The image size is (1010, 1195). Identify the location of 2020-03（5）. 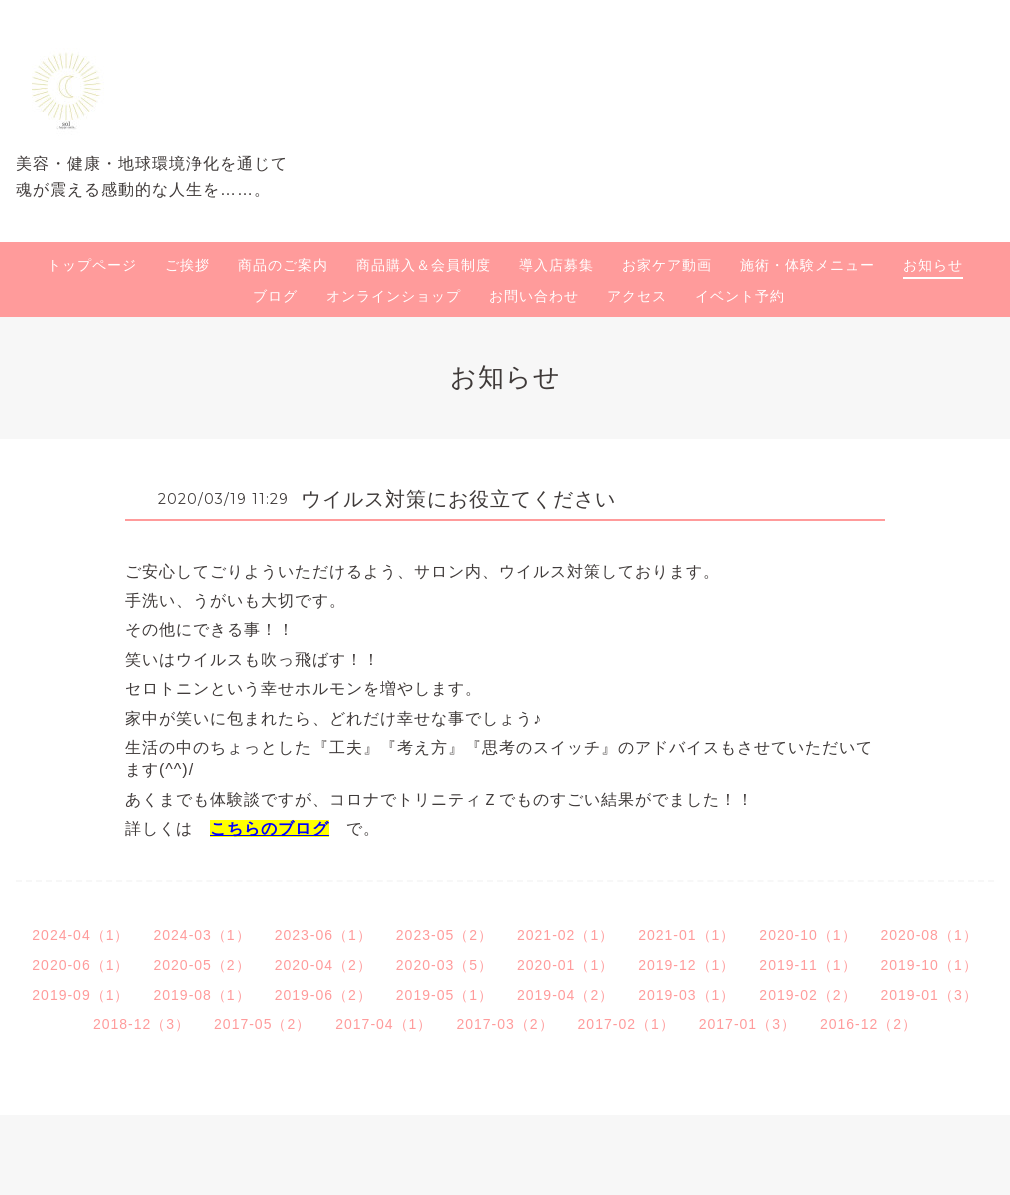
(444, 965).